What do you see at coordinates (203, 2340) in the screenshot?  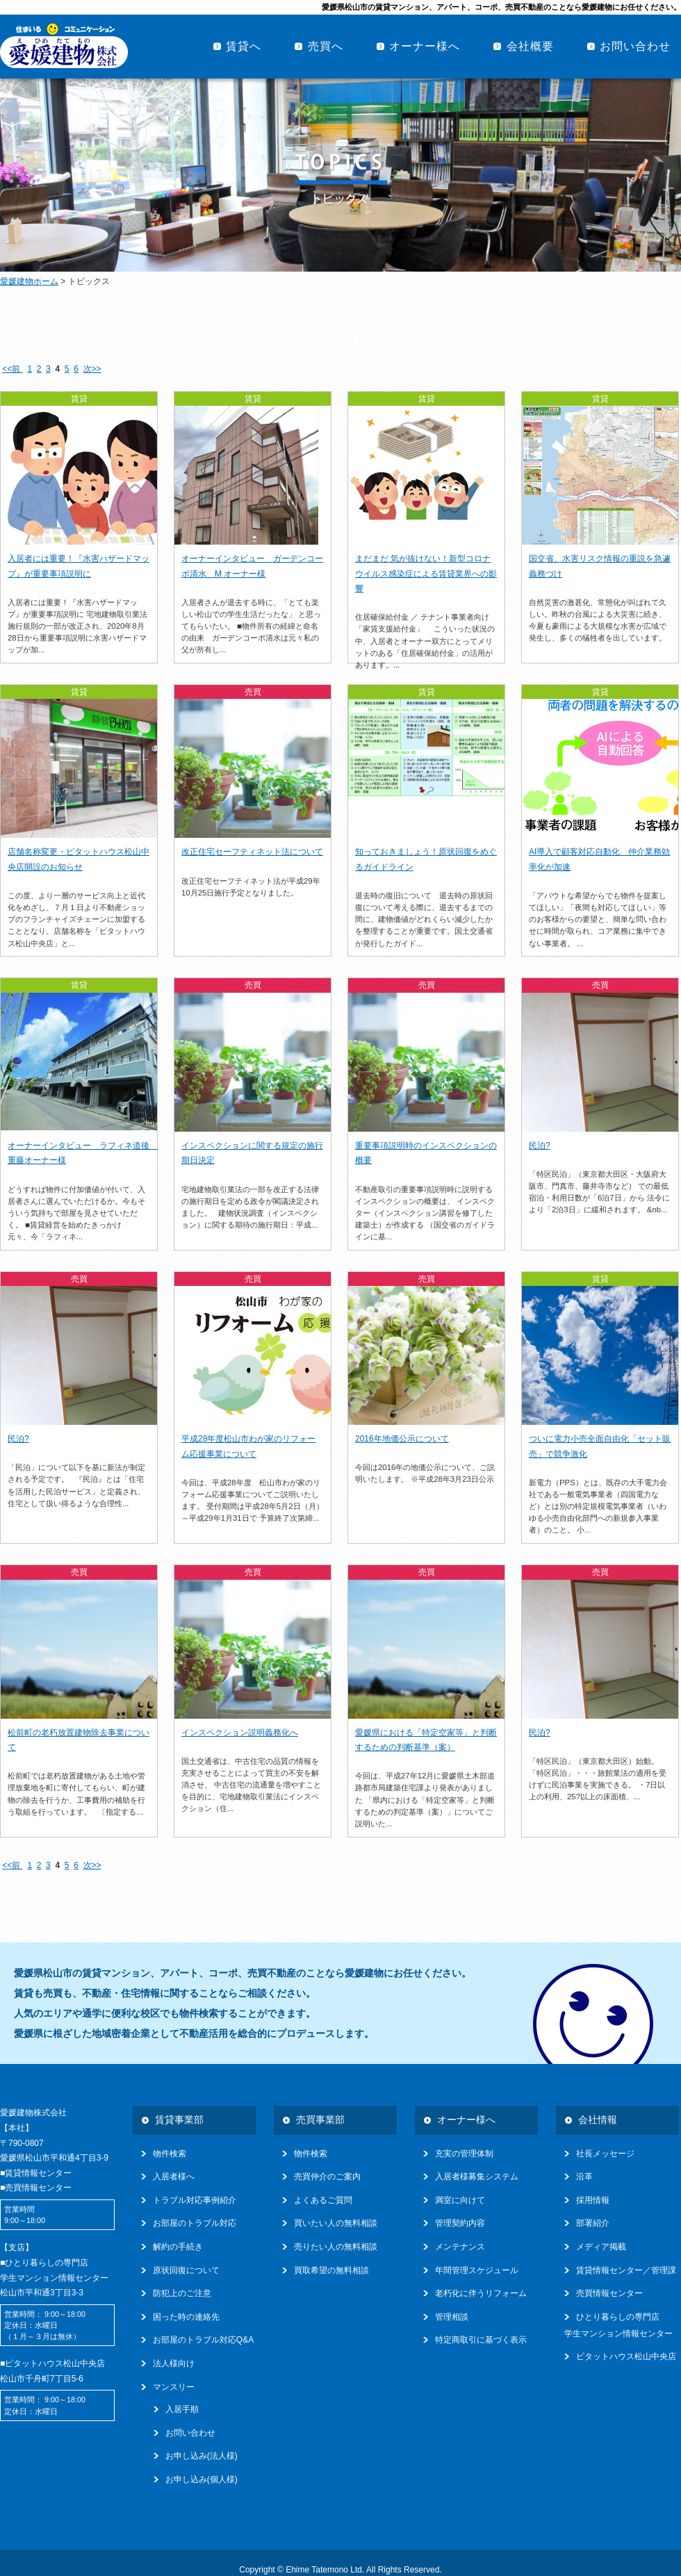 I see `お部屋のトラブル対応Q&A` at bounding box center [203, 2340].